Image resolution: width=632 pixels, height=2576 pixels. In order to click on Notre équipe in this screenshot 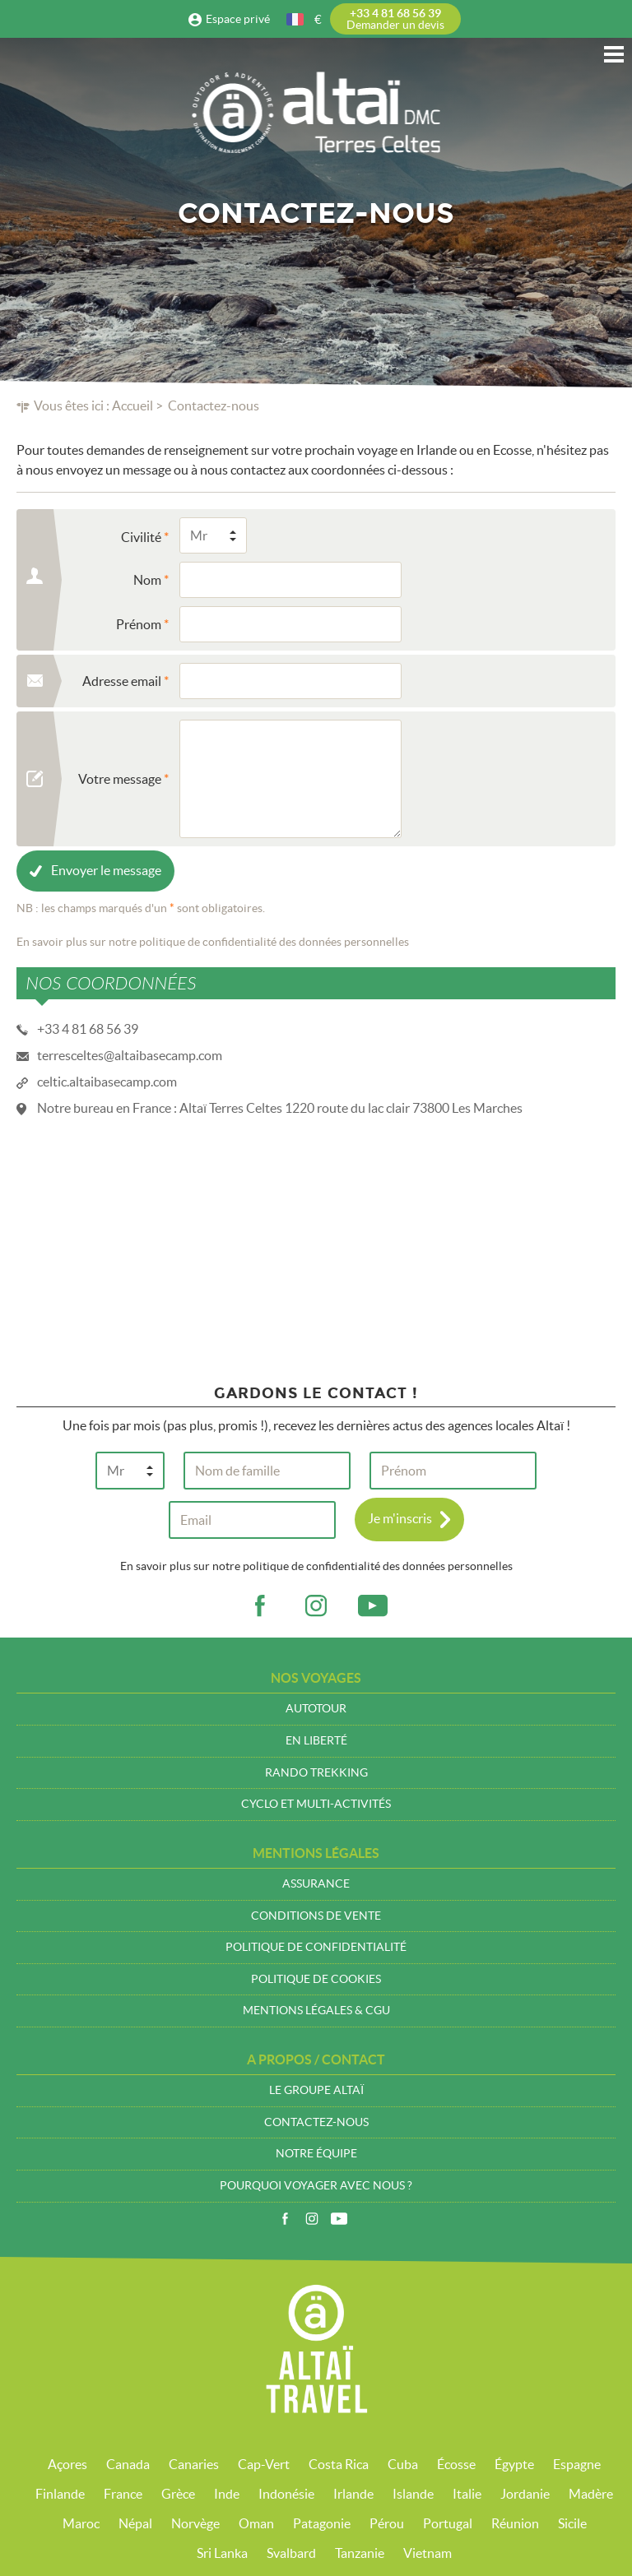, I will do `click(316, 2153)`.